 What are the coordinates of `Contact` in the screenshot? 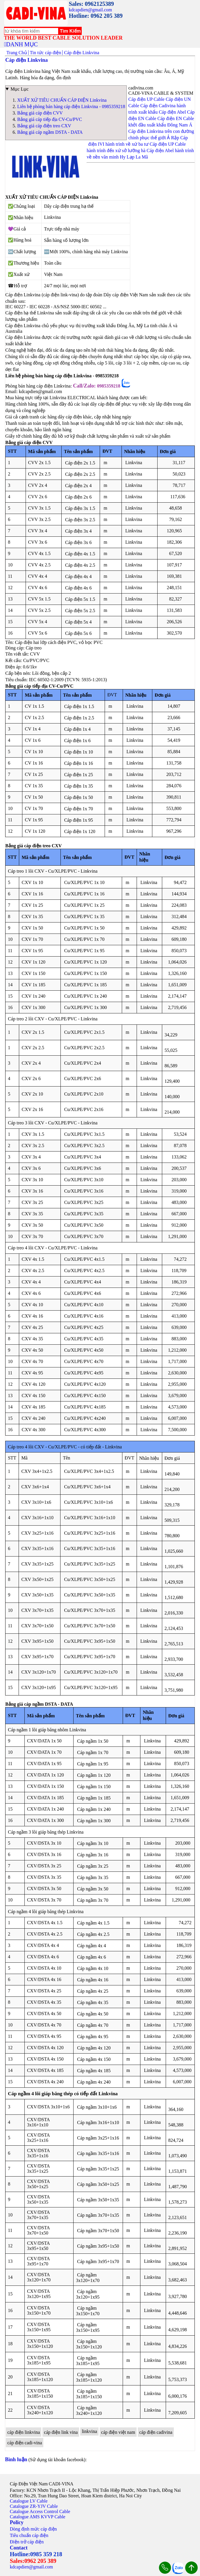 It's located at (19, 2548).